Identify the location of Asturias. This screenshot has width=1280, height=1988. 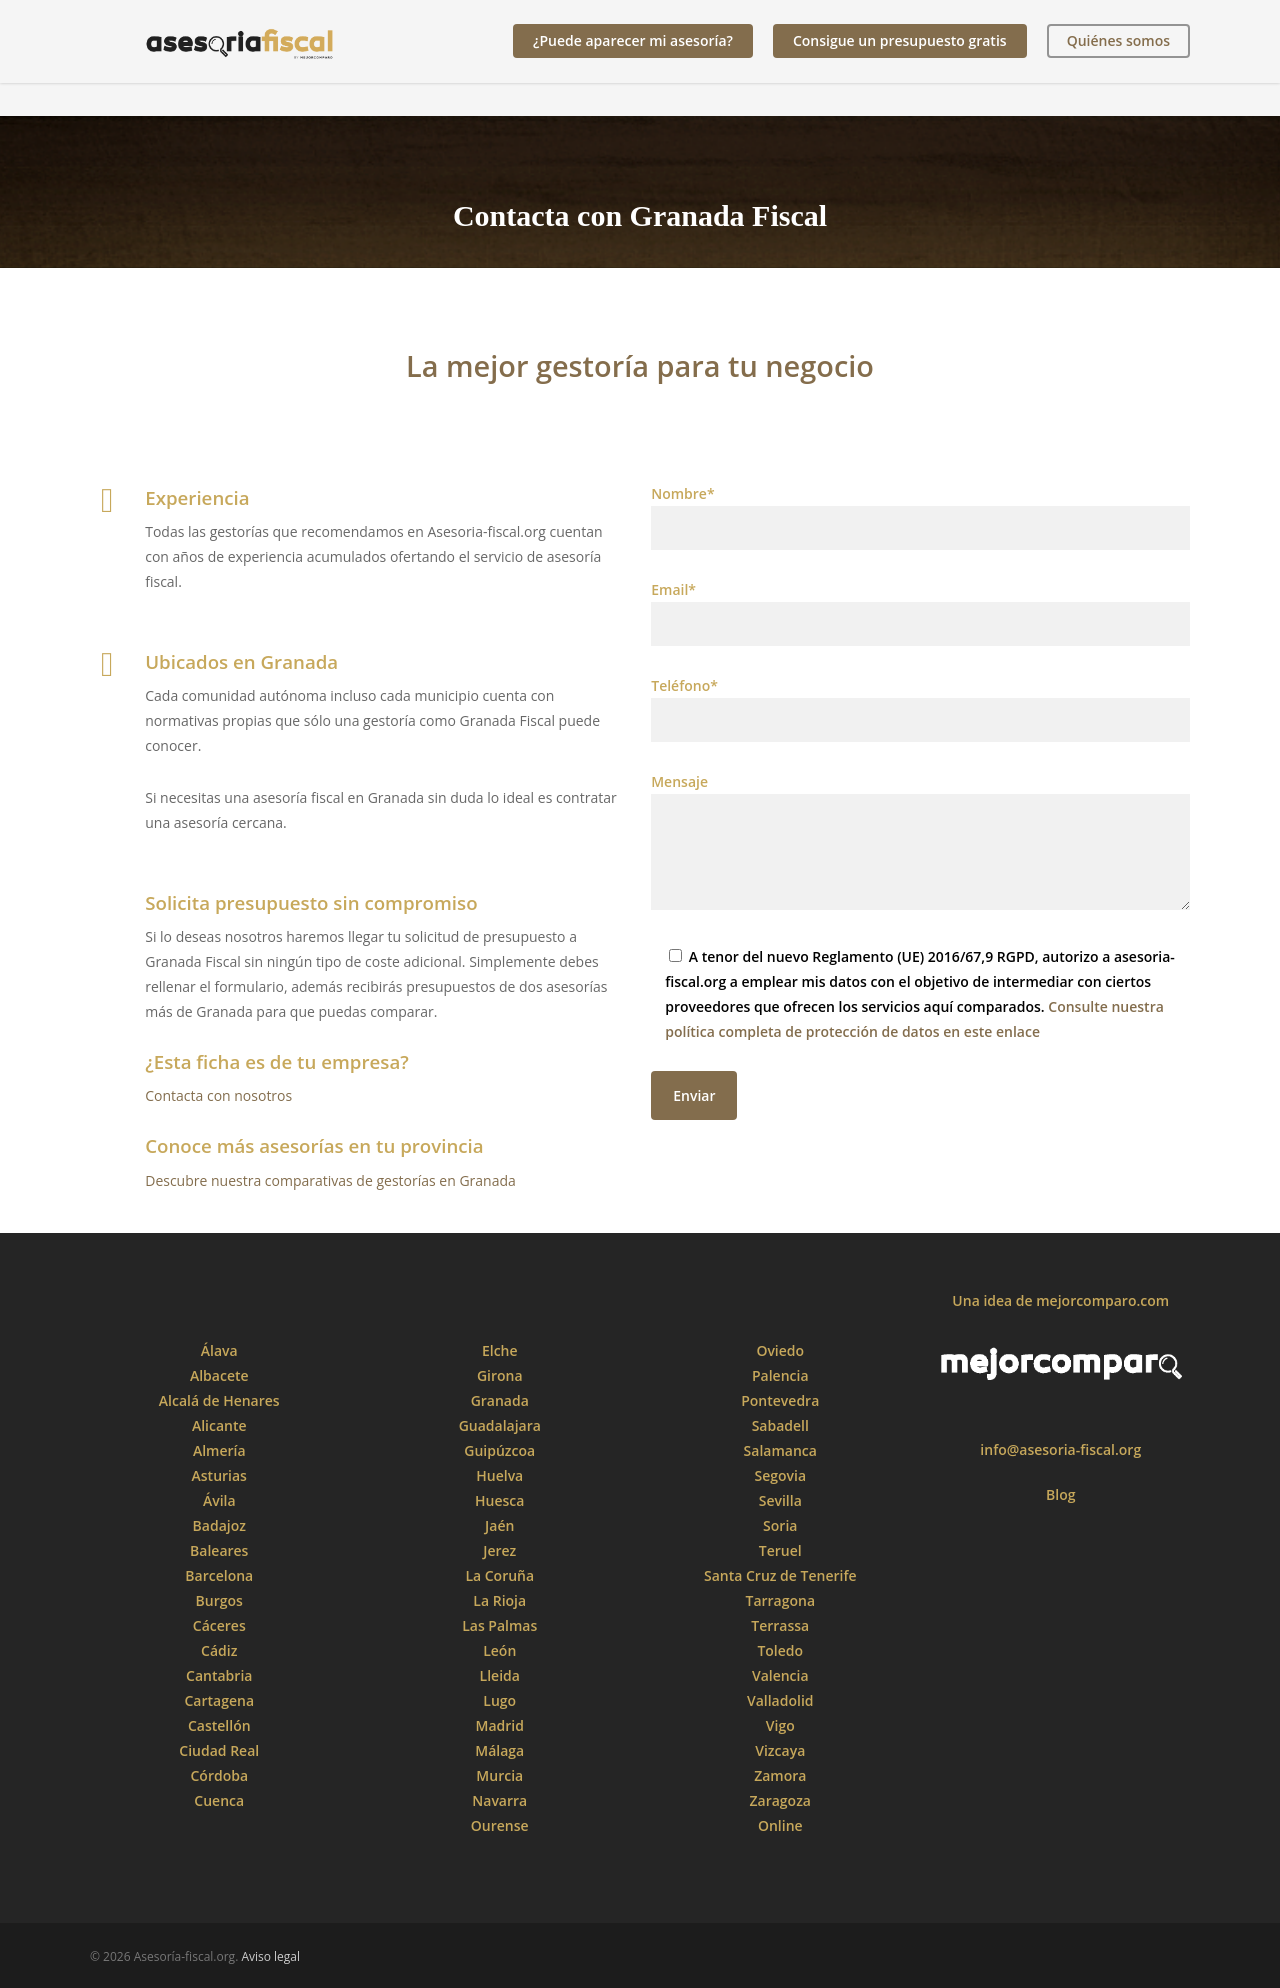
(219, 1475).